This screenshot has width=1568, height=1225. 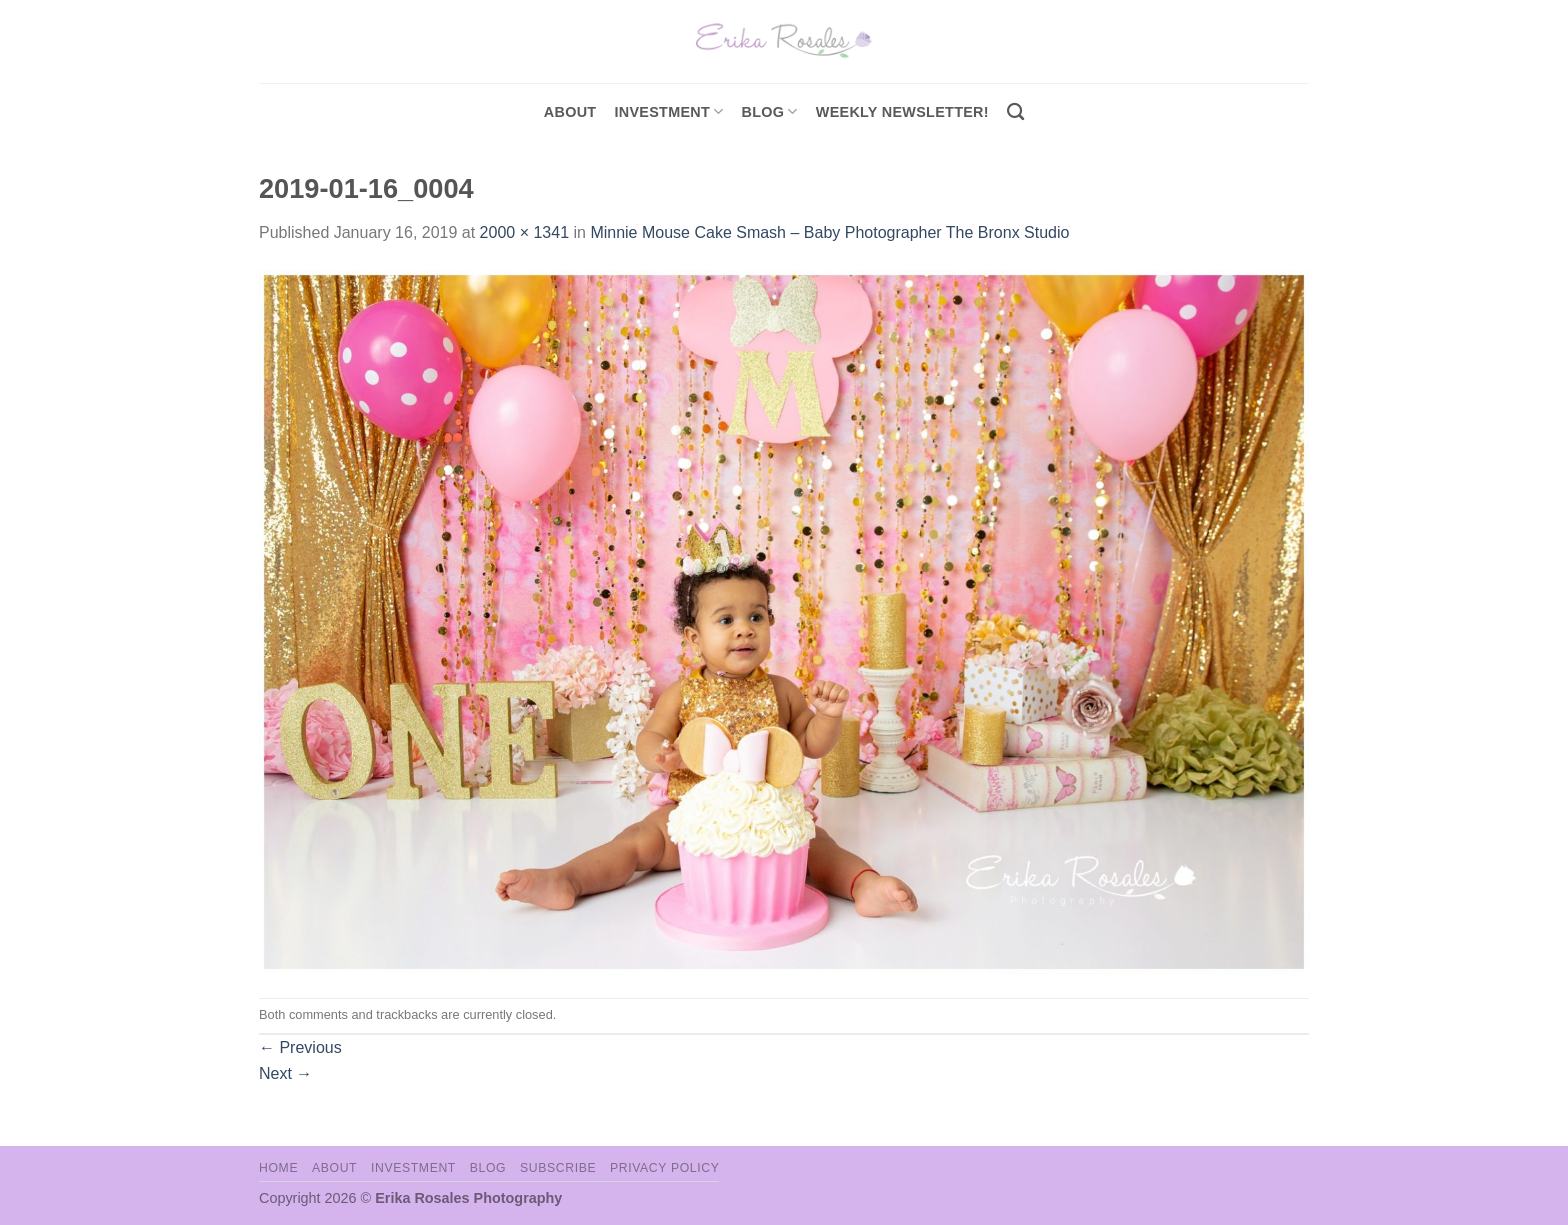 I want to click on Home, so click(x=278, y=1168).